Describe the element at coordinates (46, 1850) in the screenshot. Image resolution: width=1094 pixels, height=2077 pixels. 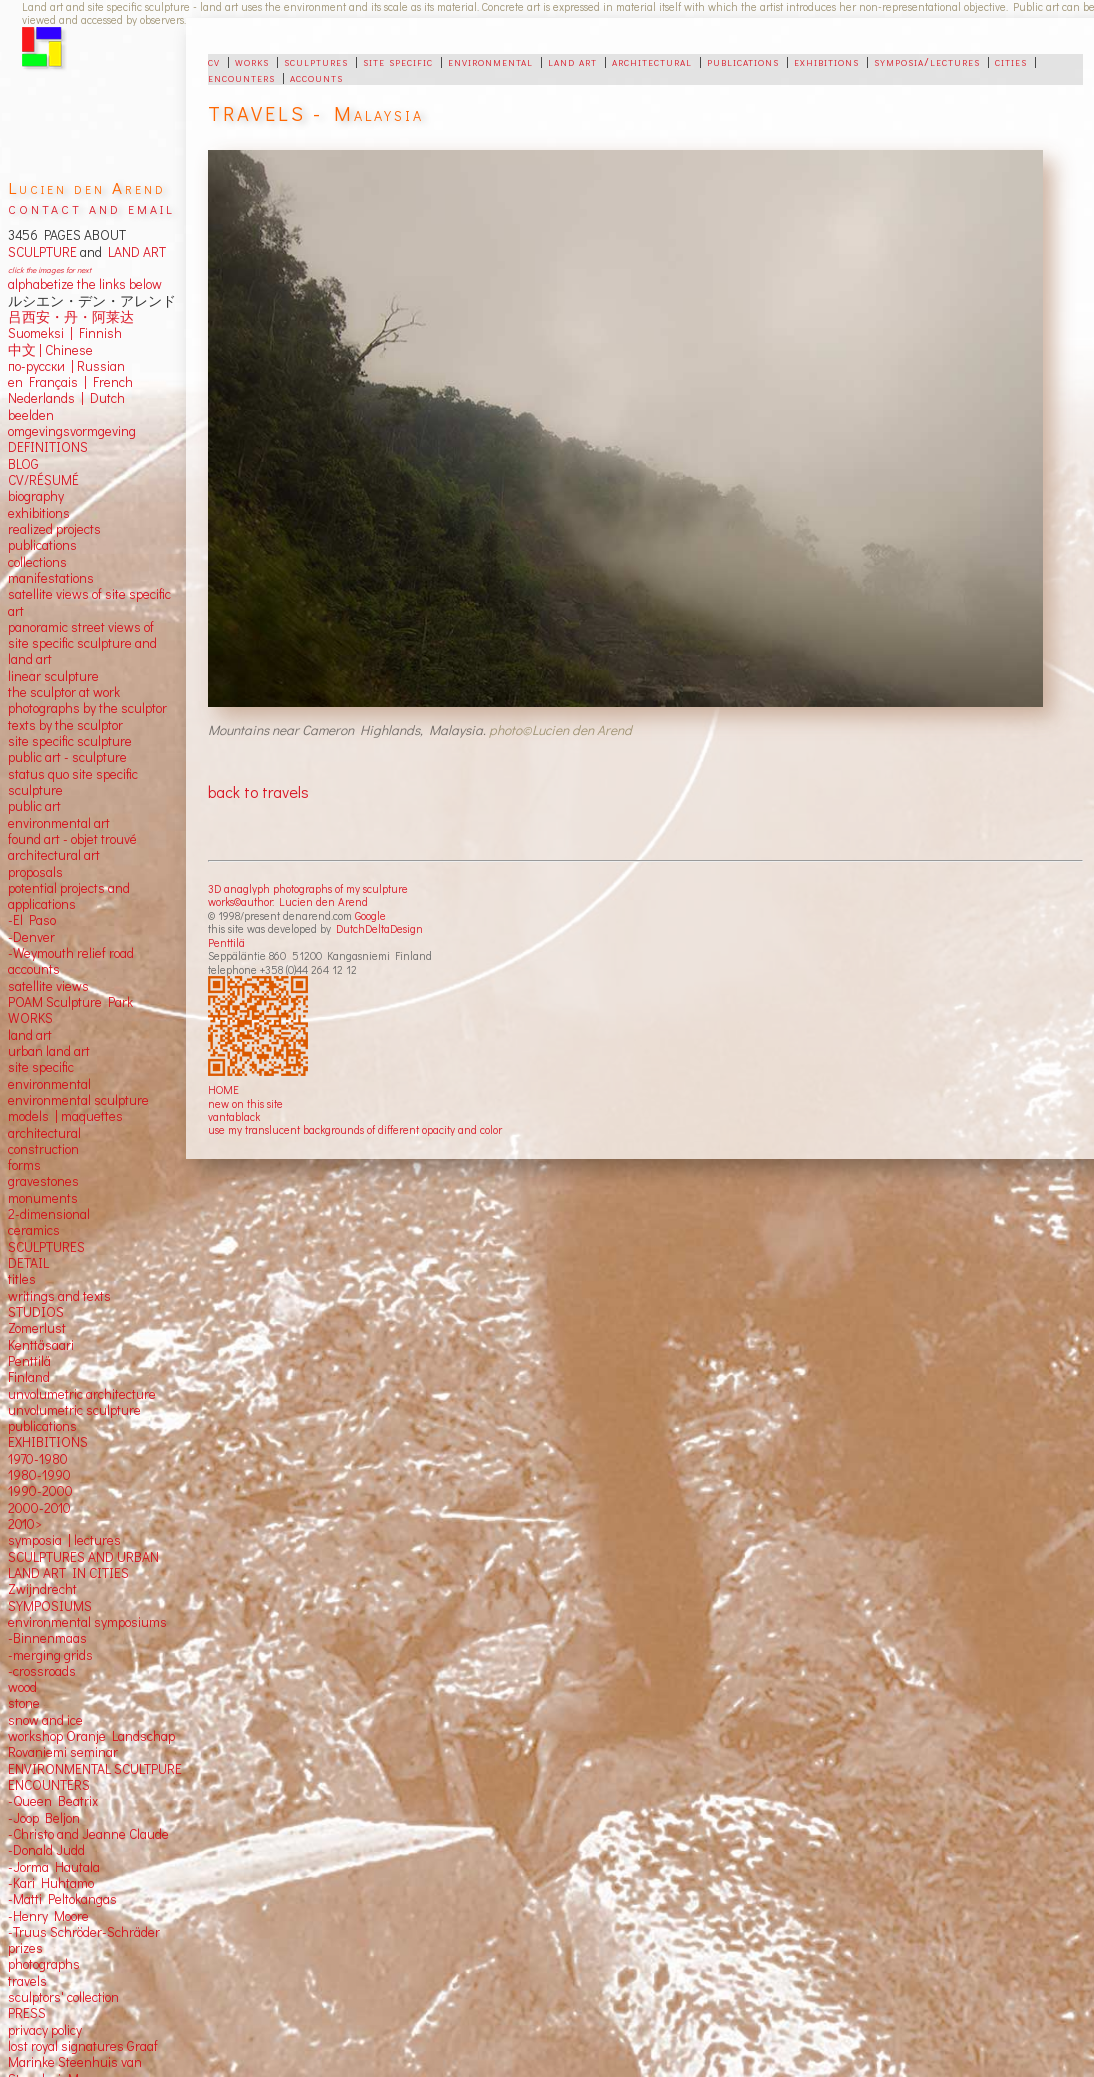
I see `-Donald Judd` at that location.